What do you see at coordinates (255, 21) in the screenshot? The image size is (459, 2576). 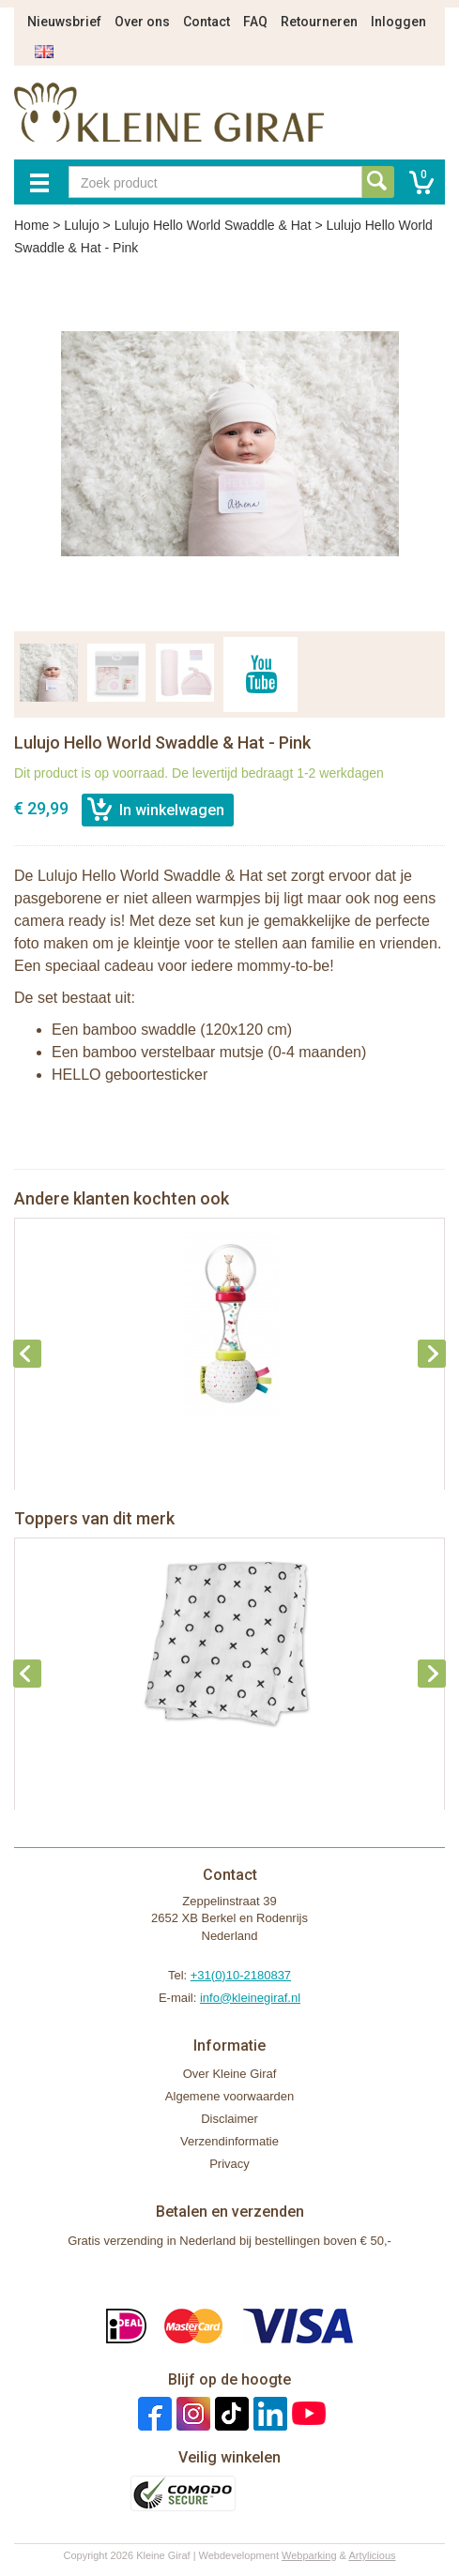 I see `FAQ` at bounding box center [255, 21].